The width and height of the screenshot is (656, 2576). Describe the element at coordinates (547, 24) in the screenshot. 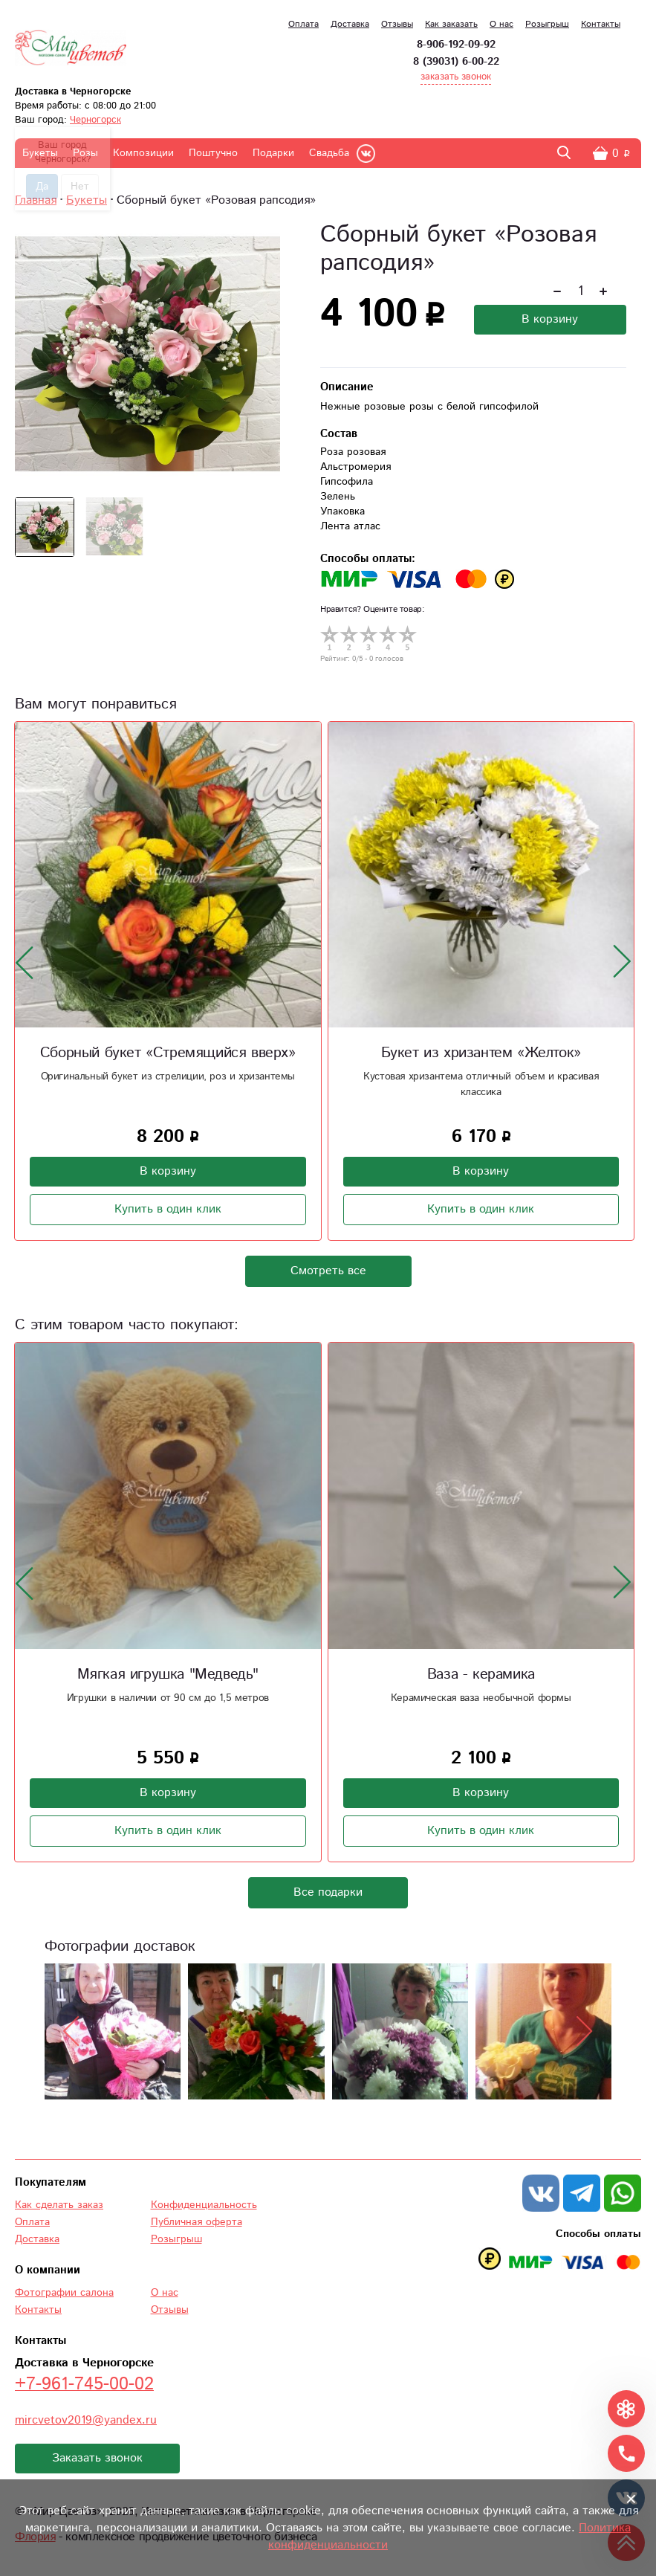

I see `Розыгрыш` at that location.